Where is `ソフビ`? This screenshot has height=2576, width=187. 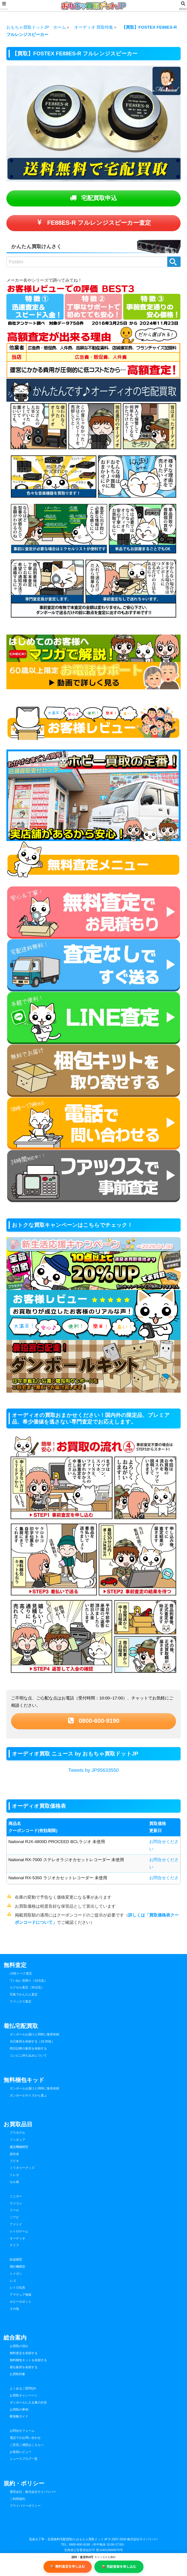
ソフビ is located at coordinates (14, 2217).